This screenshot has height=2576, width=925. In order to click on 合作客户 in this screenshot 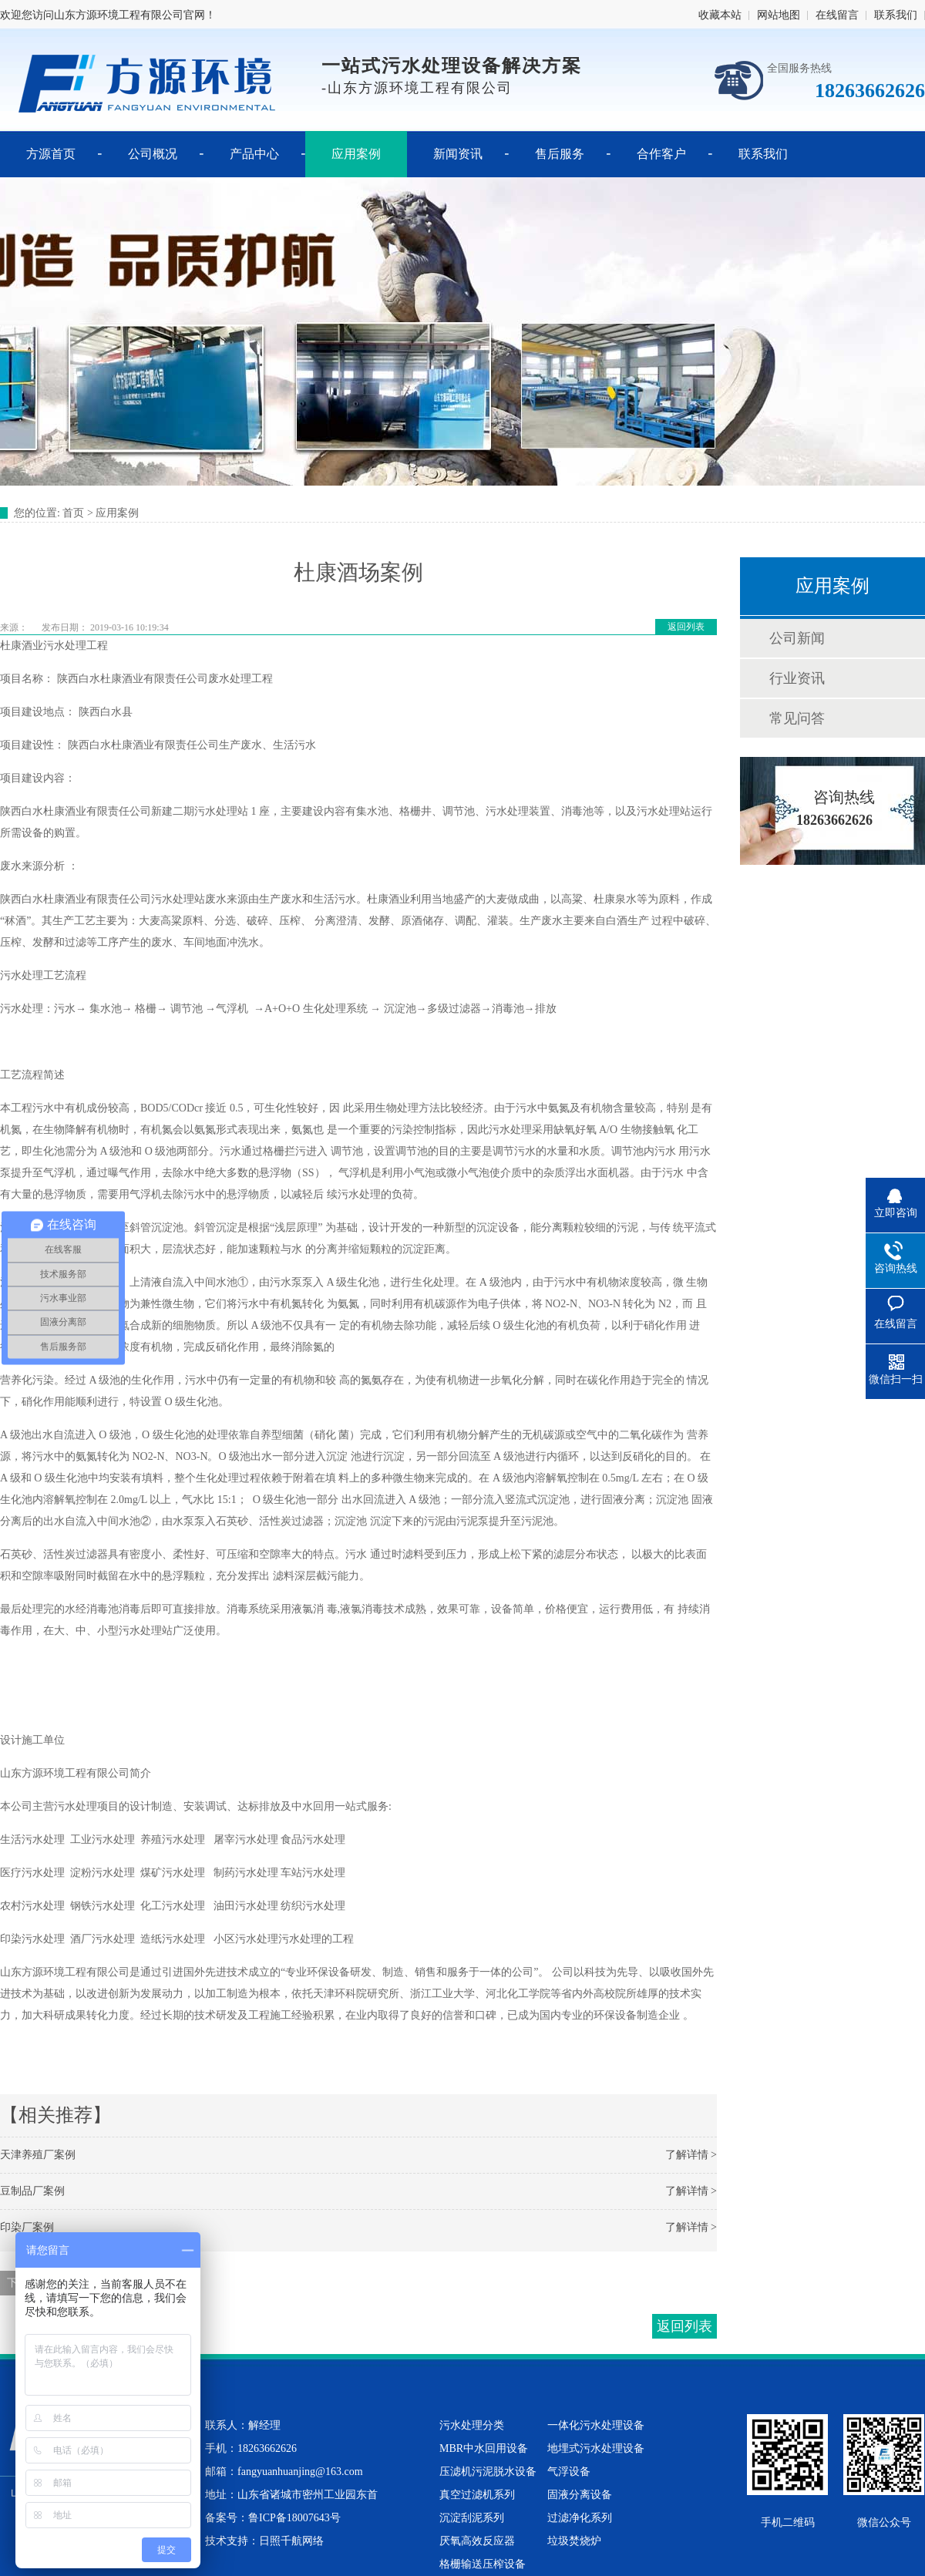, I will do `click(661, 153)`.